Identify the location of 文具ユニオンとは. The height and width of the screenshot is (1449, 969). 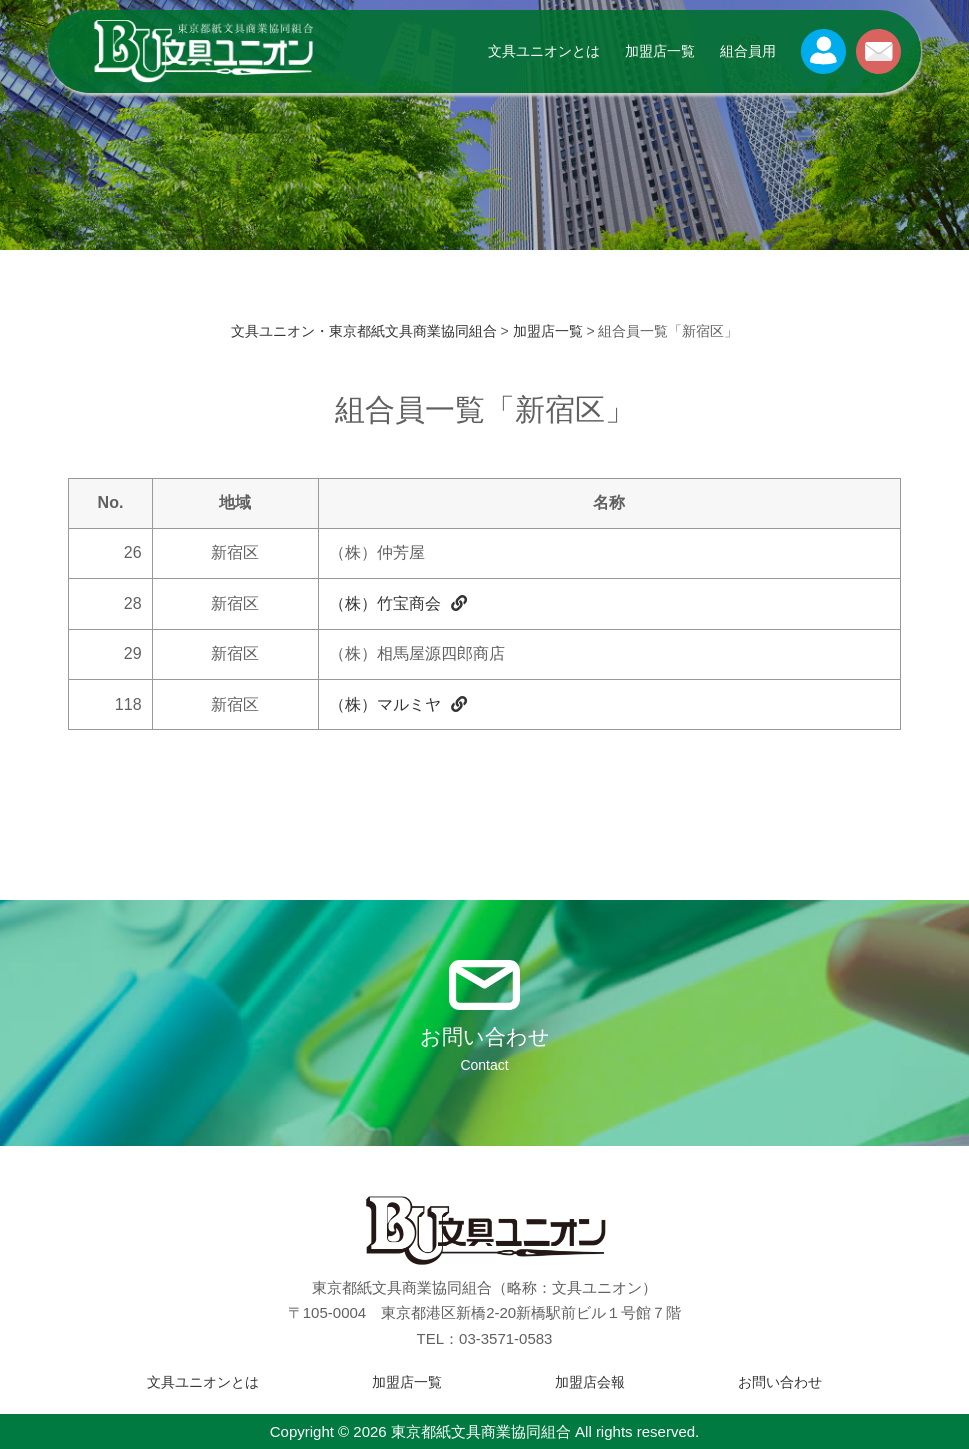
(544, 51).